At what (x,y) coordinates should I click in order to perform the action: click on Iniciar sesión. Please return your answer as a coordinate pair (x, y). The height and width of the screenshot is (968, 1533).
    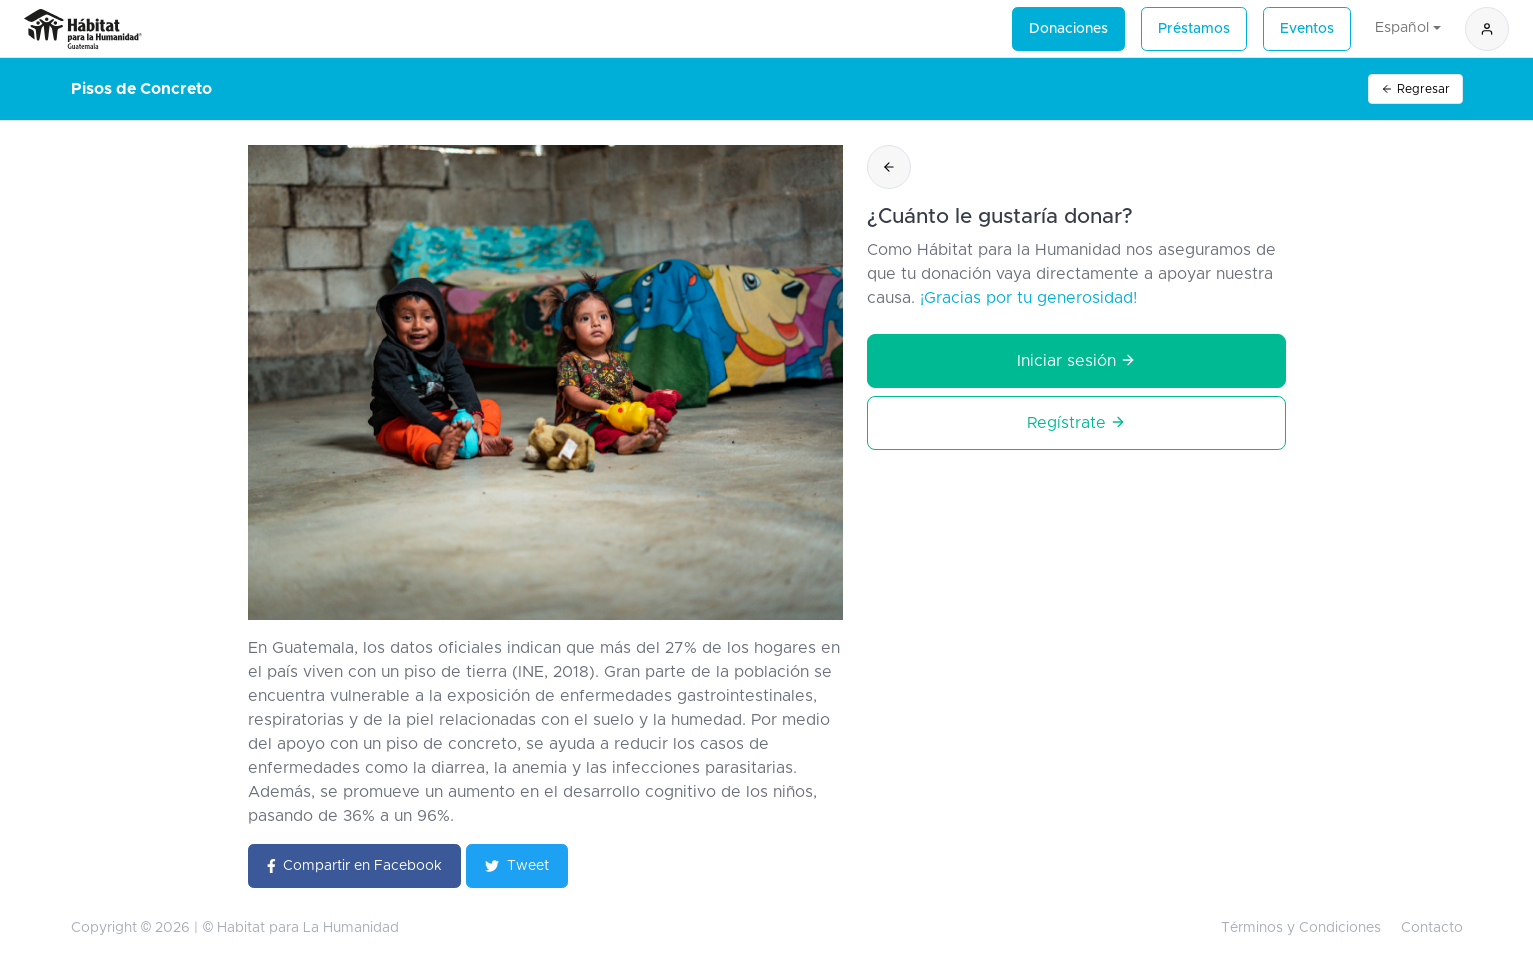
    Looking at the image, I should click on (1076, 360).